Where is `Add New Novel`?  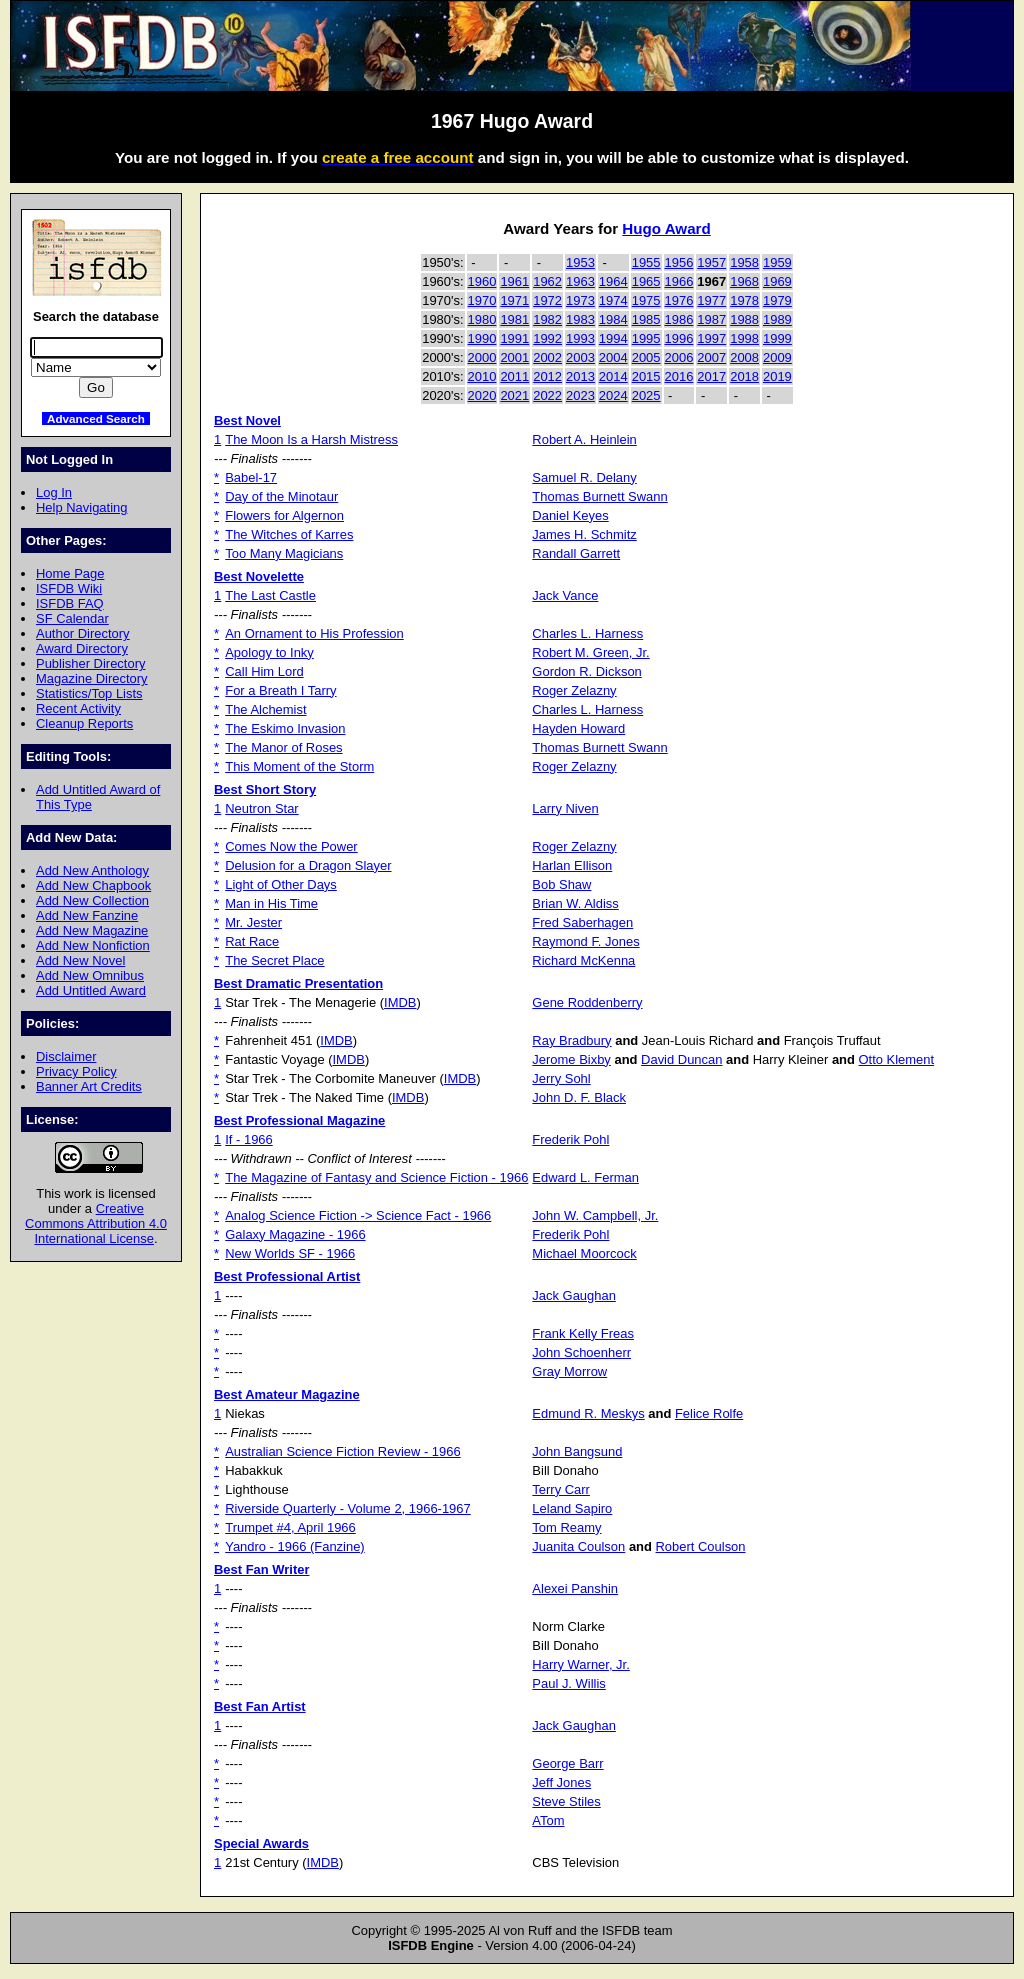
Add New Novel is located at coordinates (80, 960).